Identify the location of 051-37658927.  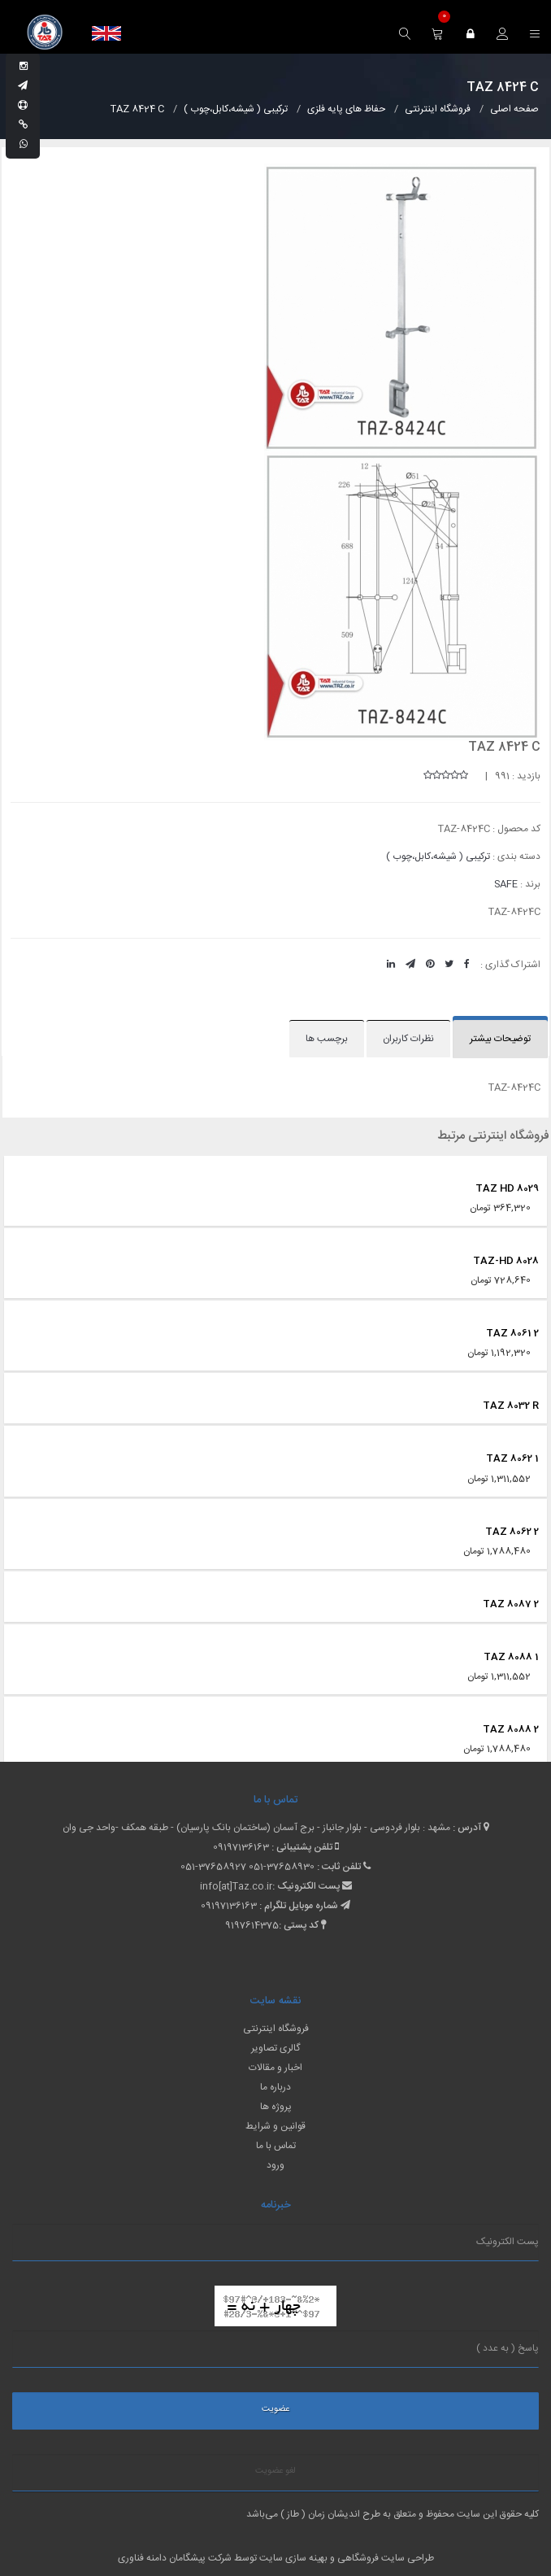
(213, 1867).